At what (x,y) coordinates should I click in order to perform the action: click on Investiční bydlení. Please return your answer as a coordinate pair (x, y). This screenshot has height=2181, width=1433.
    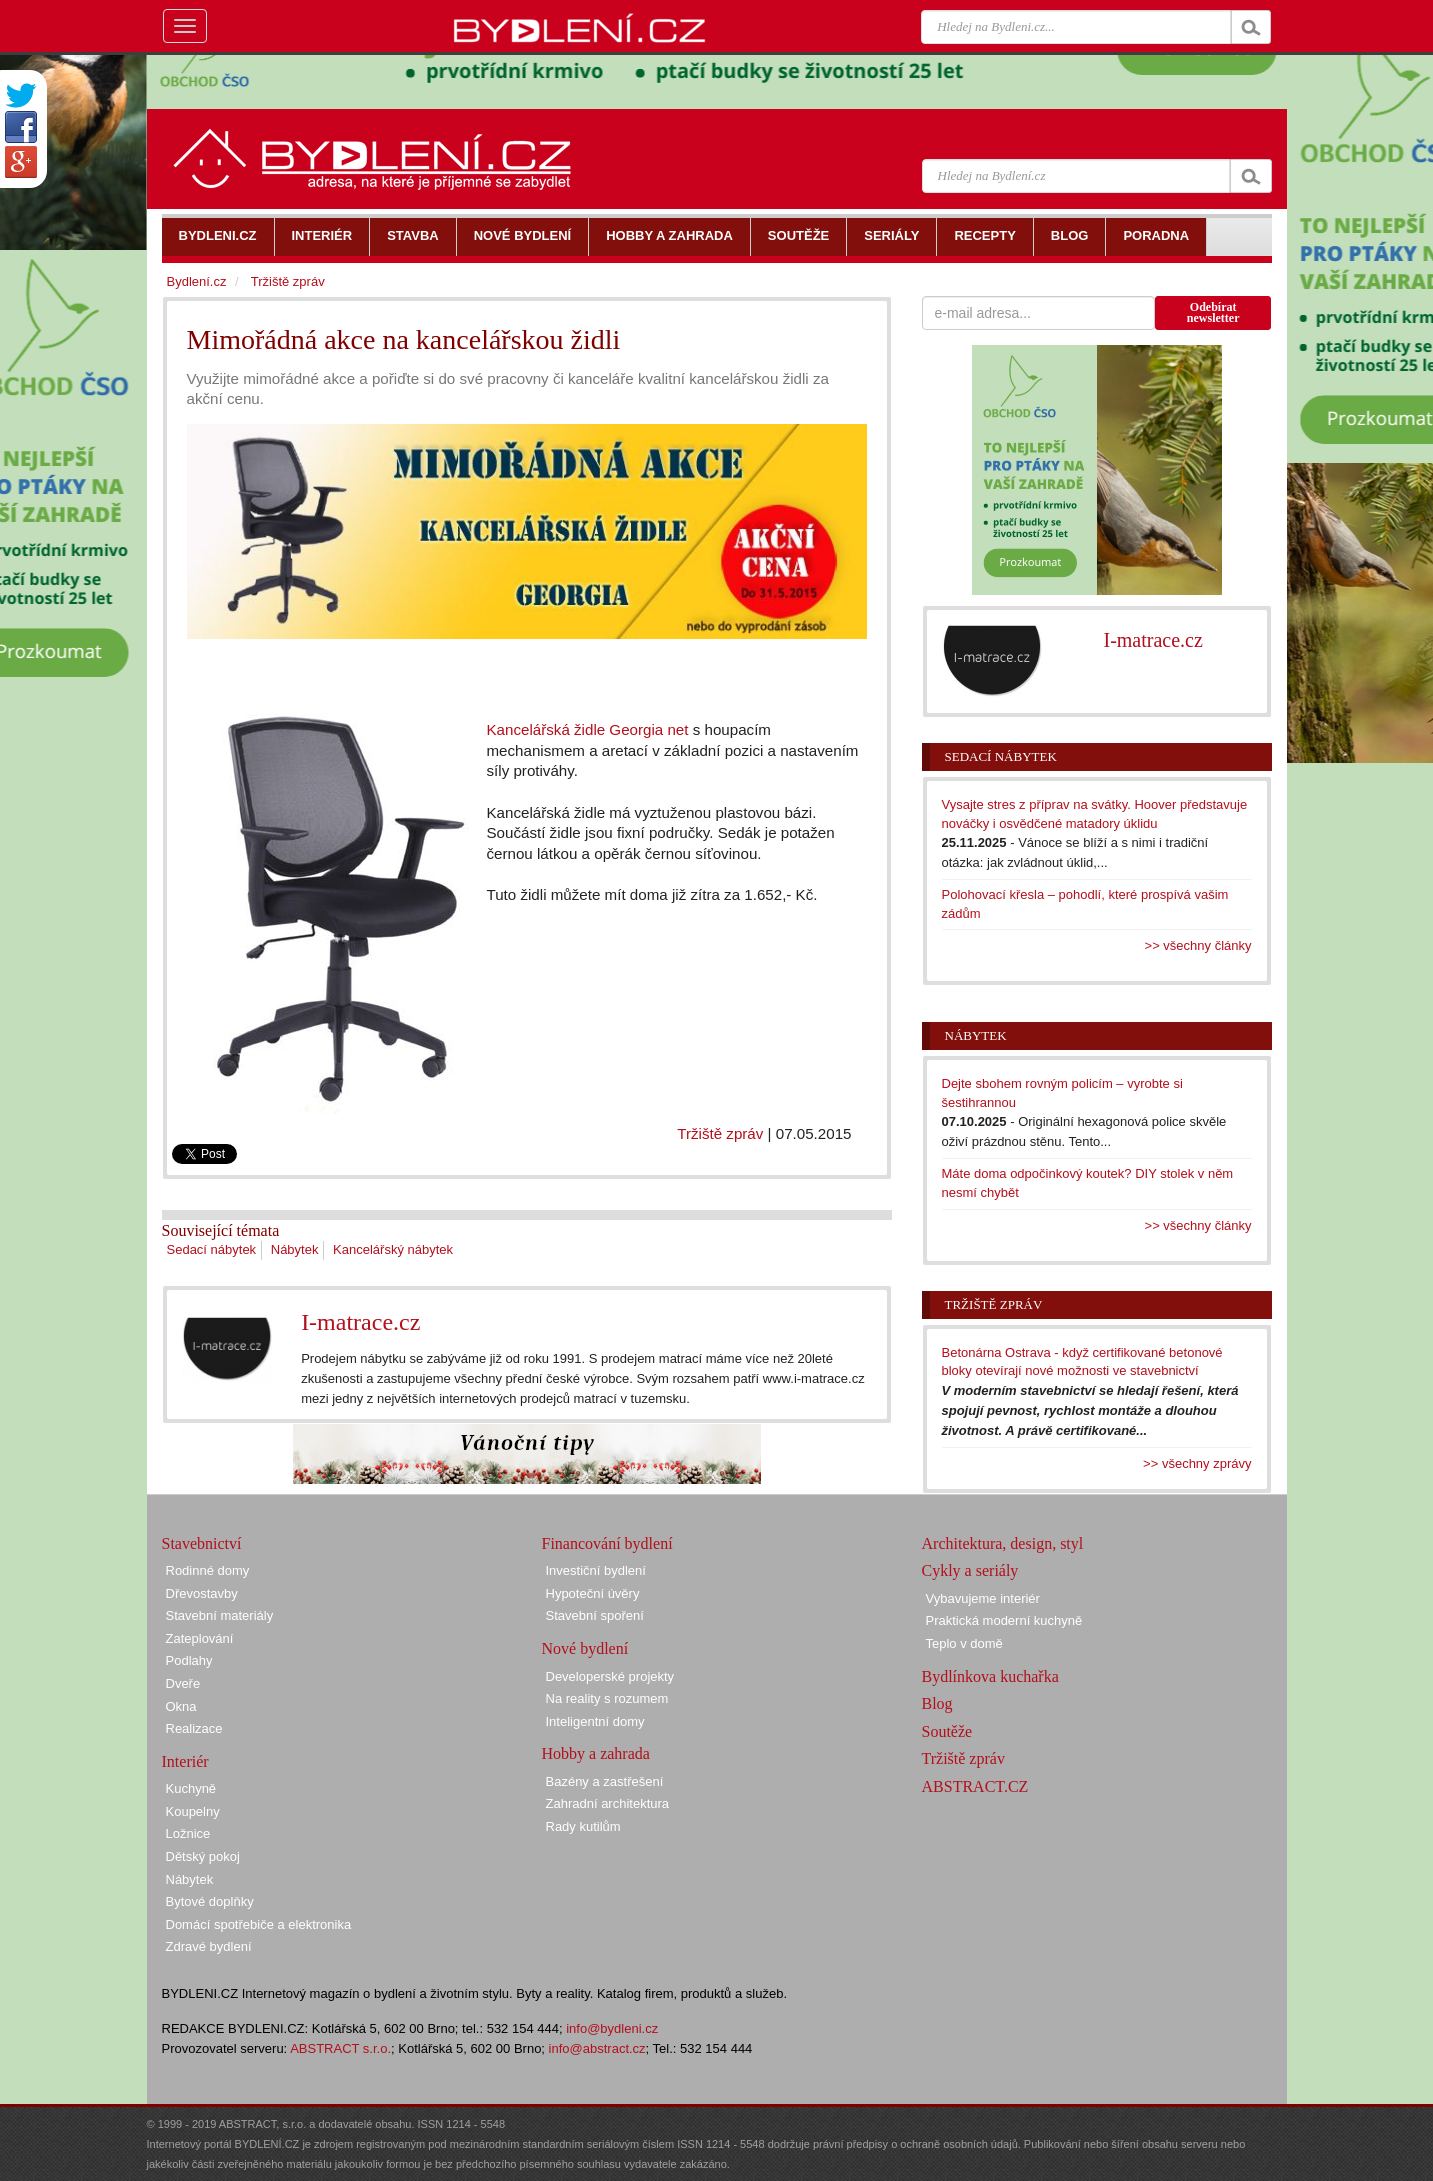
    Looking at the image, I should click on (596, 1570).